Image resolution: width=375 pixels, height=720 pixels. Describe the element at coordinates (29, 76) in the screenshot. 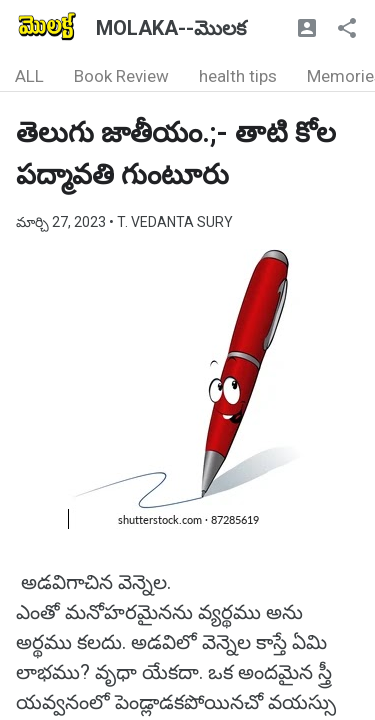

I see `ALL` at that location.